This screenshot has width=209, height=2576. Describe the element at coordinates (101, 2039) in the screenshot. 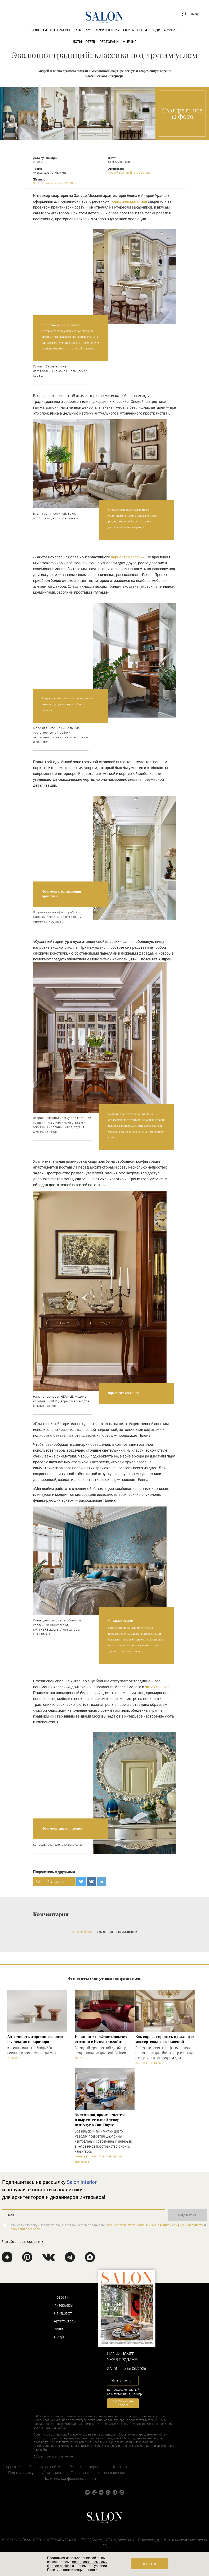

I see `Новинки «тяжёлого люкса»: столики с Недели дизайна` at that location.